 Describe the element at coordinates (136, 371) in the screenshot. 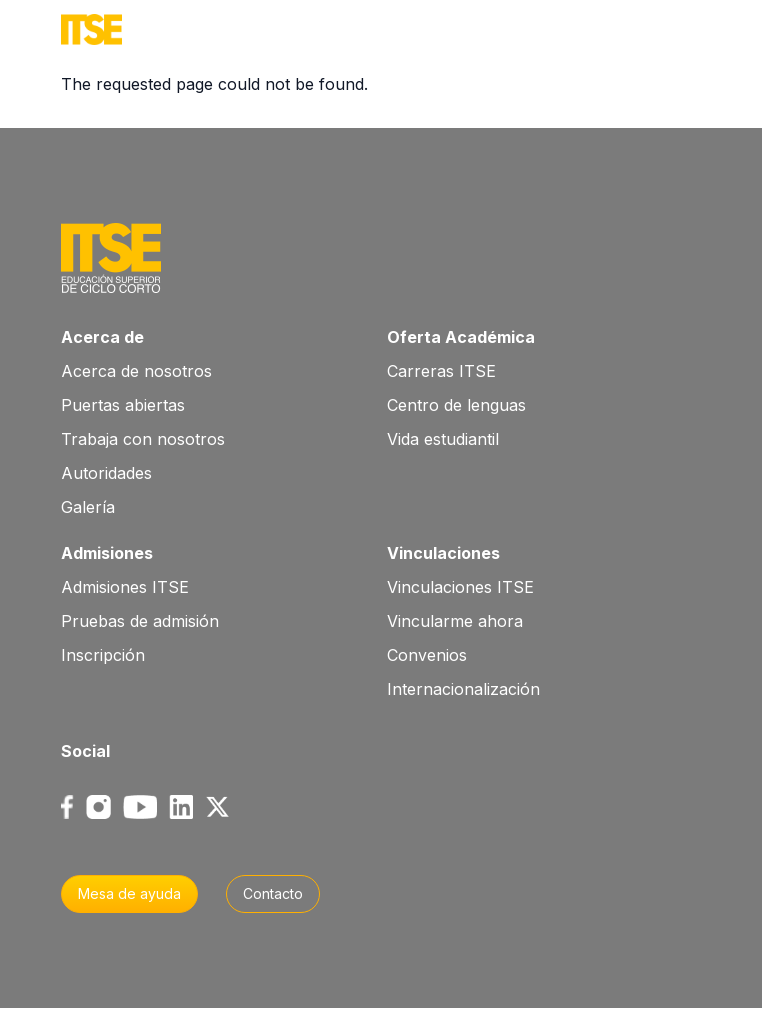

I see `Acerca de nosotros` at that location.